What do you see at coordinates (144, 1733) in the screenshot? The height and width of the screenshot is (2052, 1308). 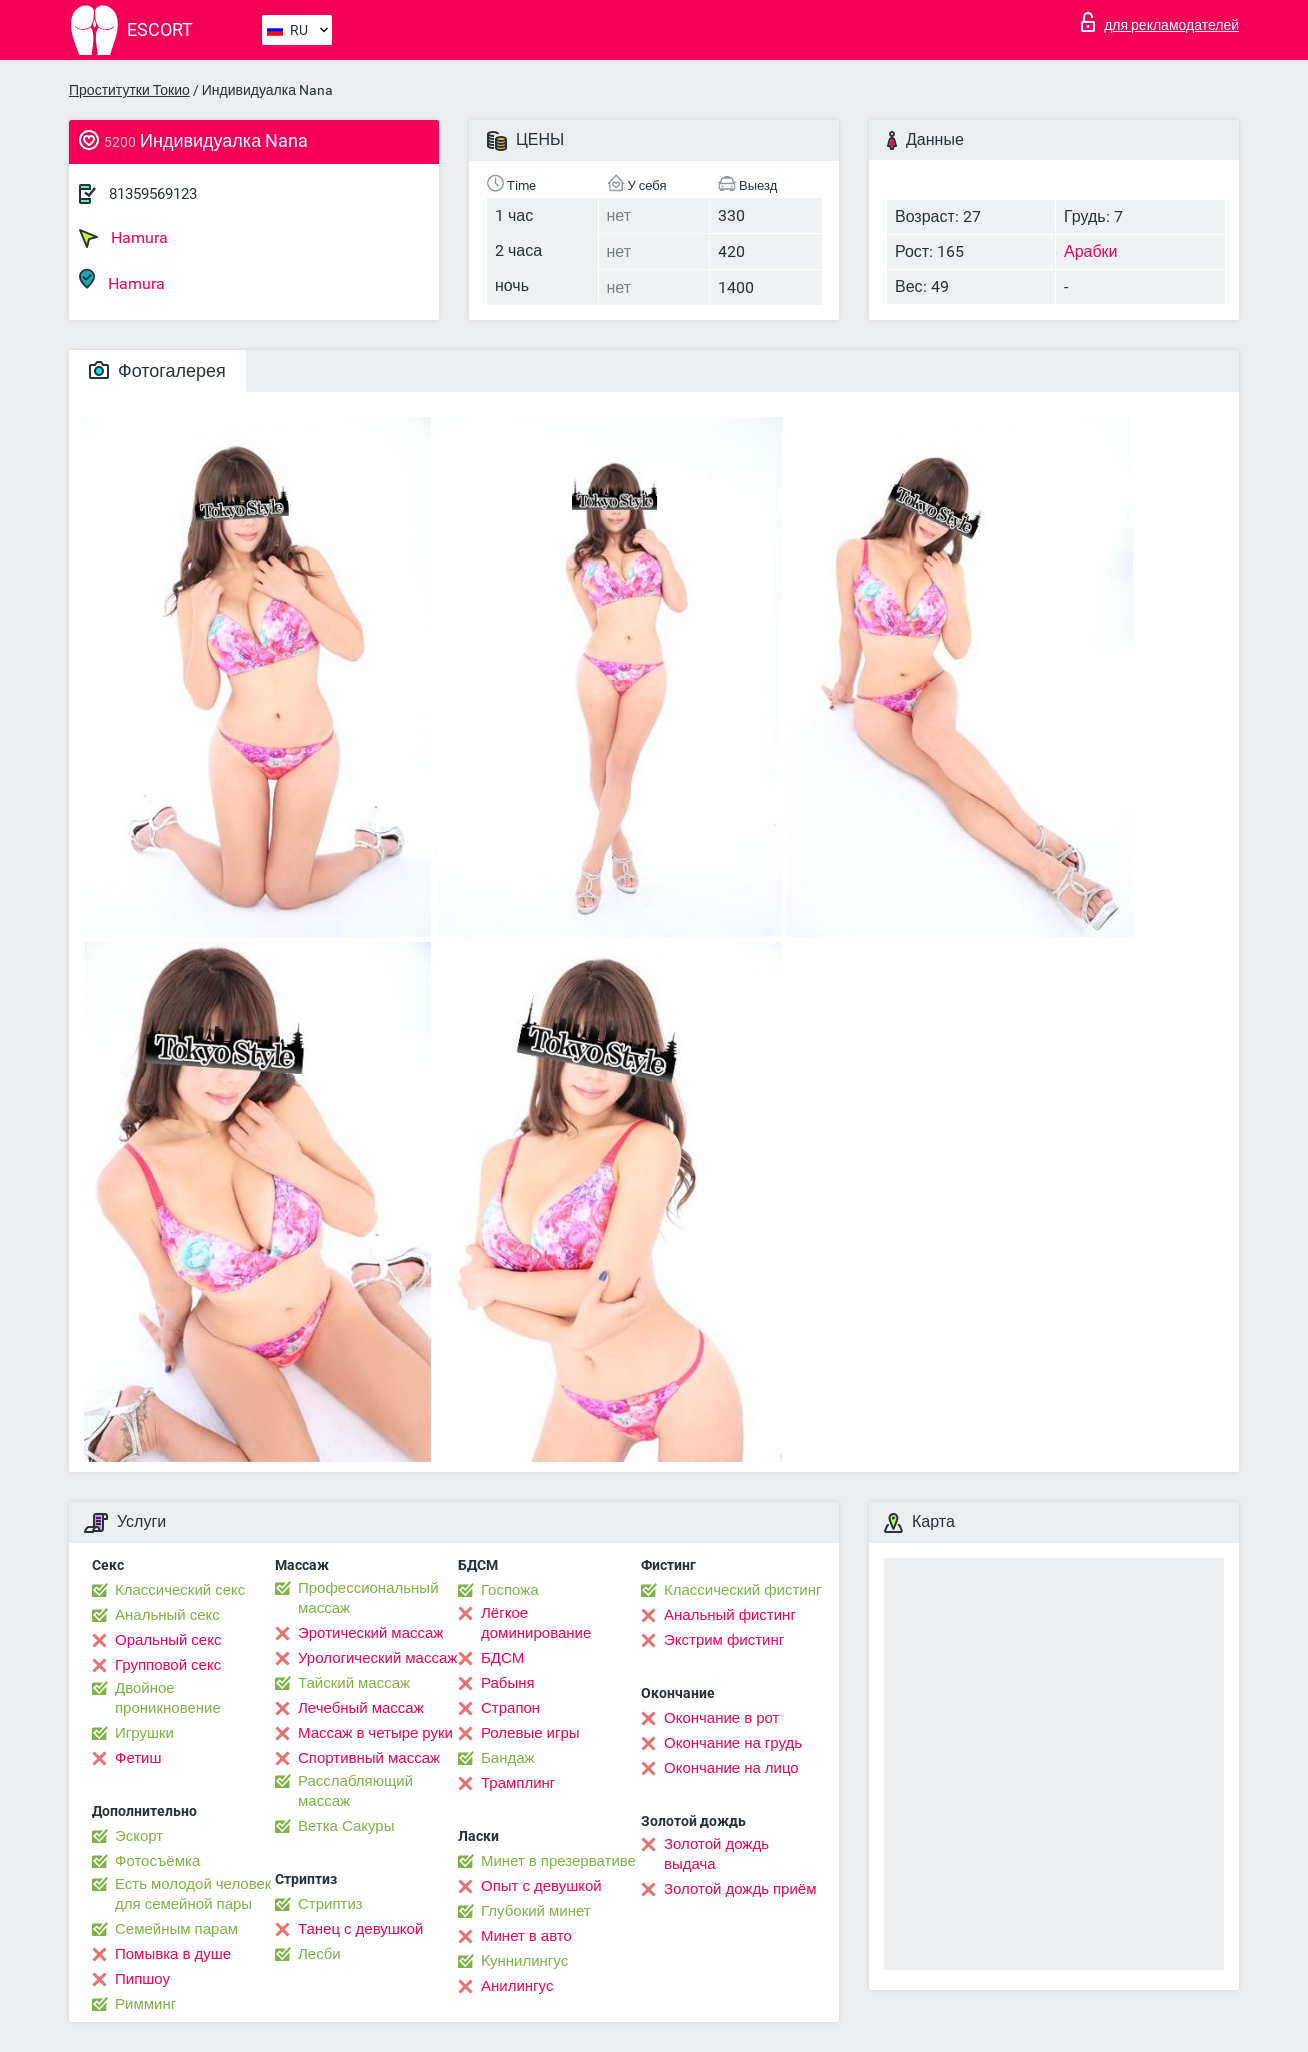 I see `Игрушки` at bounding box center [144, 1733].